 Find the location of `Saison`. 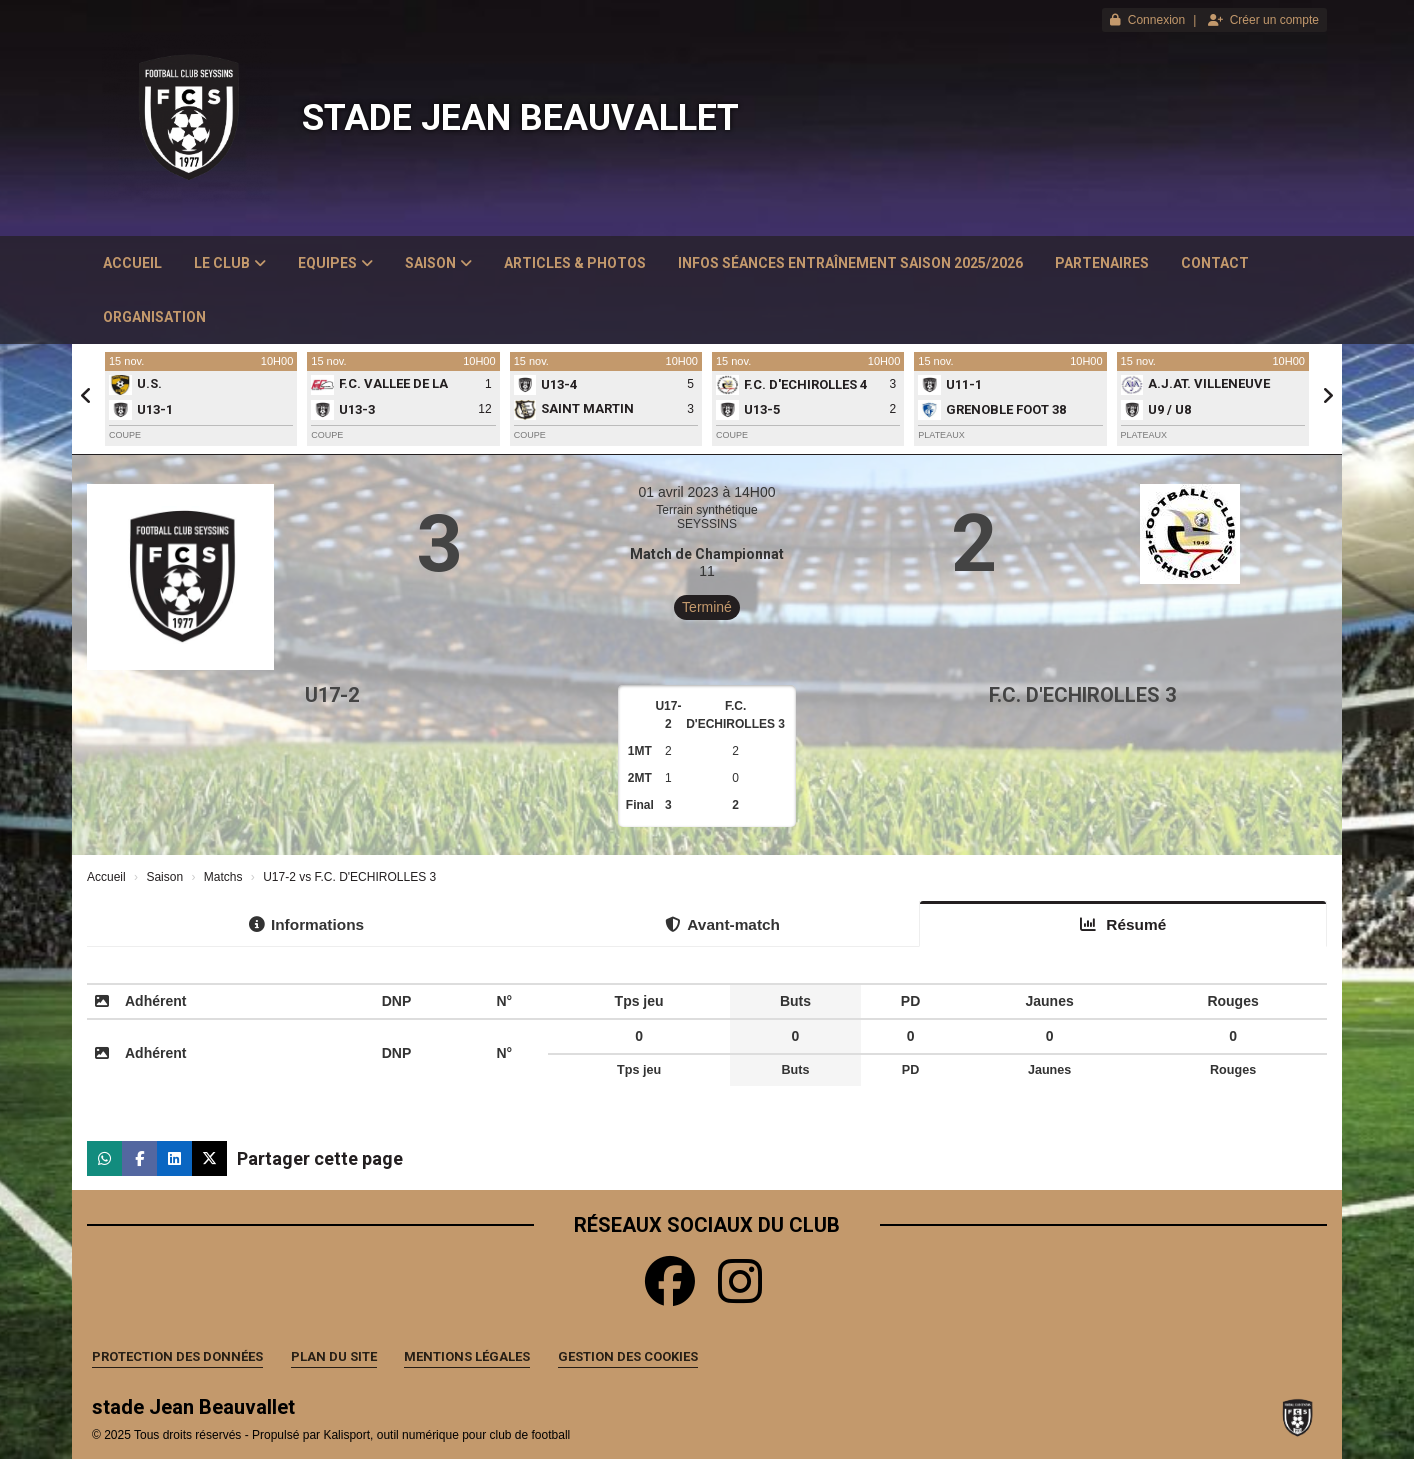

Saison is located at coordinates (438, 263).